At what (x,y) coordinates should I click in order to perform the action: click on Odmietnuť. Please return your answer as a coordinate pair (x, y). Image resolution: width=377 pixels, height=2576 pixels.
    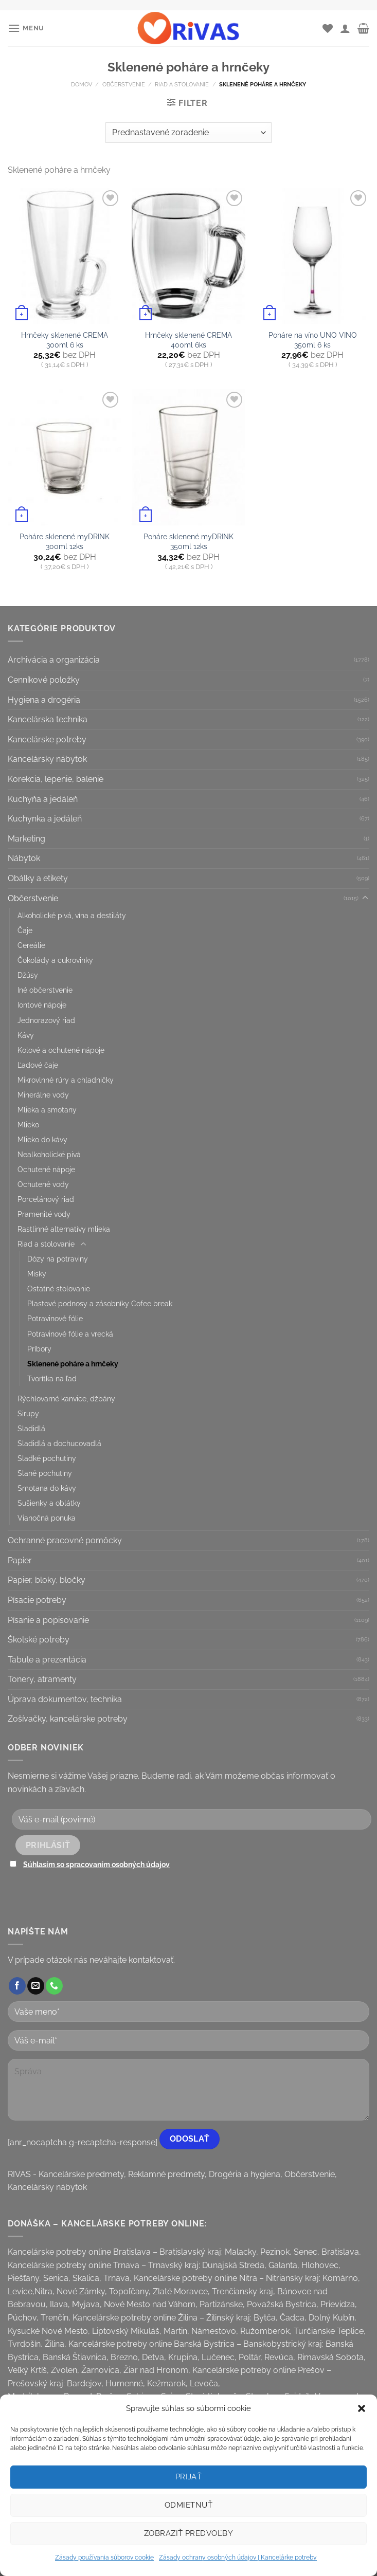
    Looking at the image, I should click on (188, 2505).